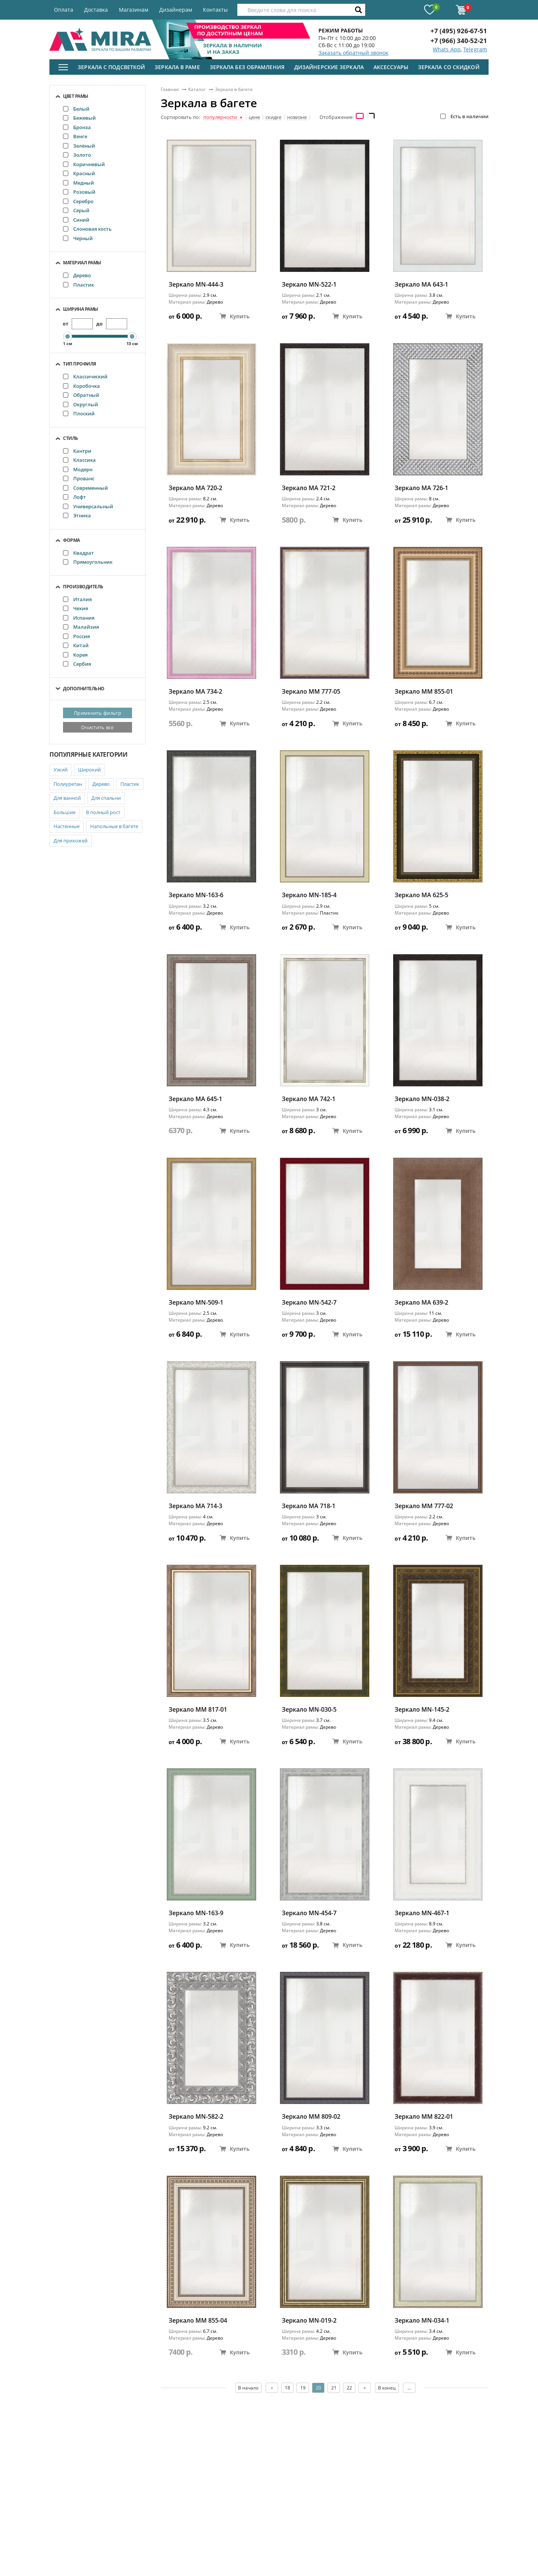  I want to click on ..., so click(410, 2388).